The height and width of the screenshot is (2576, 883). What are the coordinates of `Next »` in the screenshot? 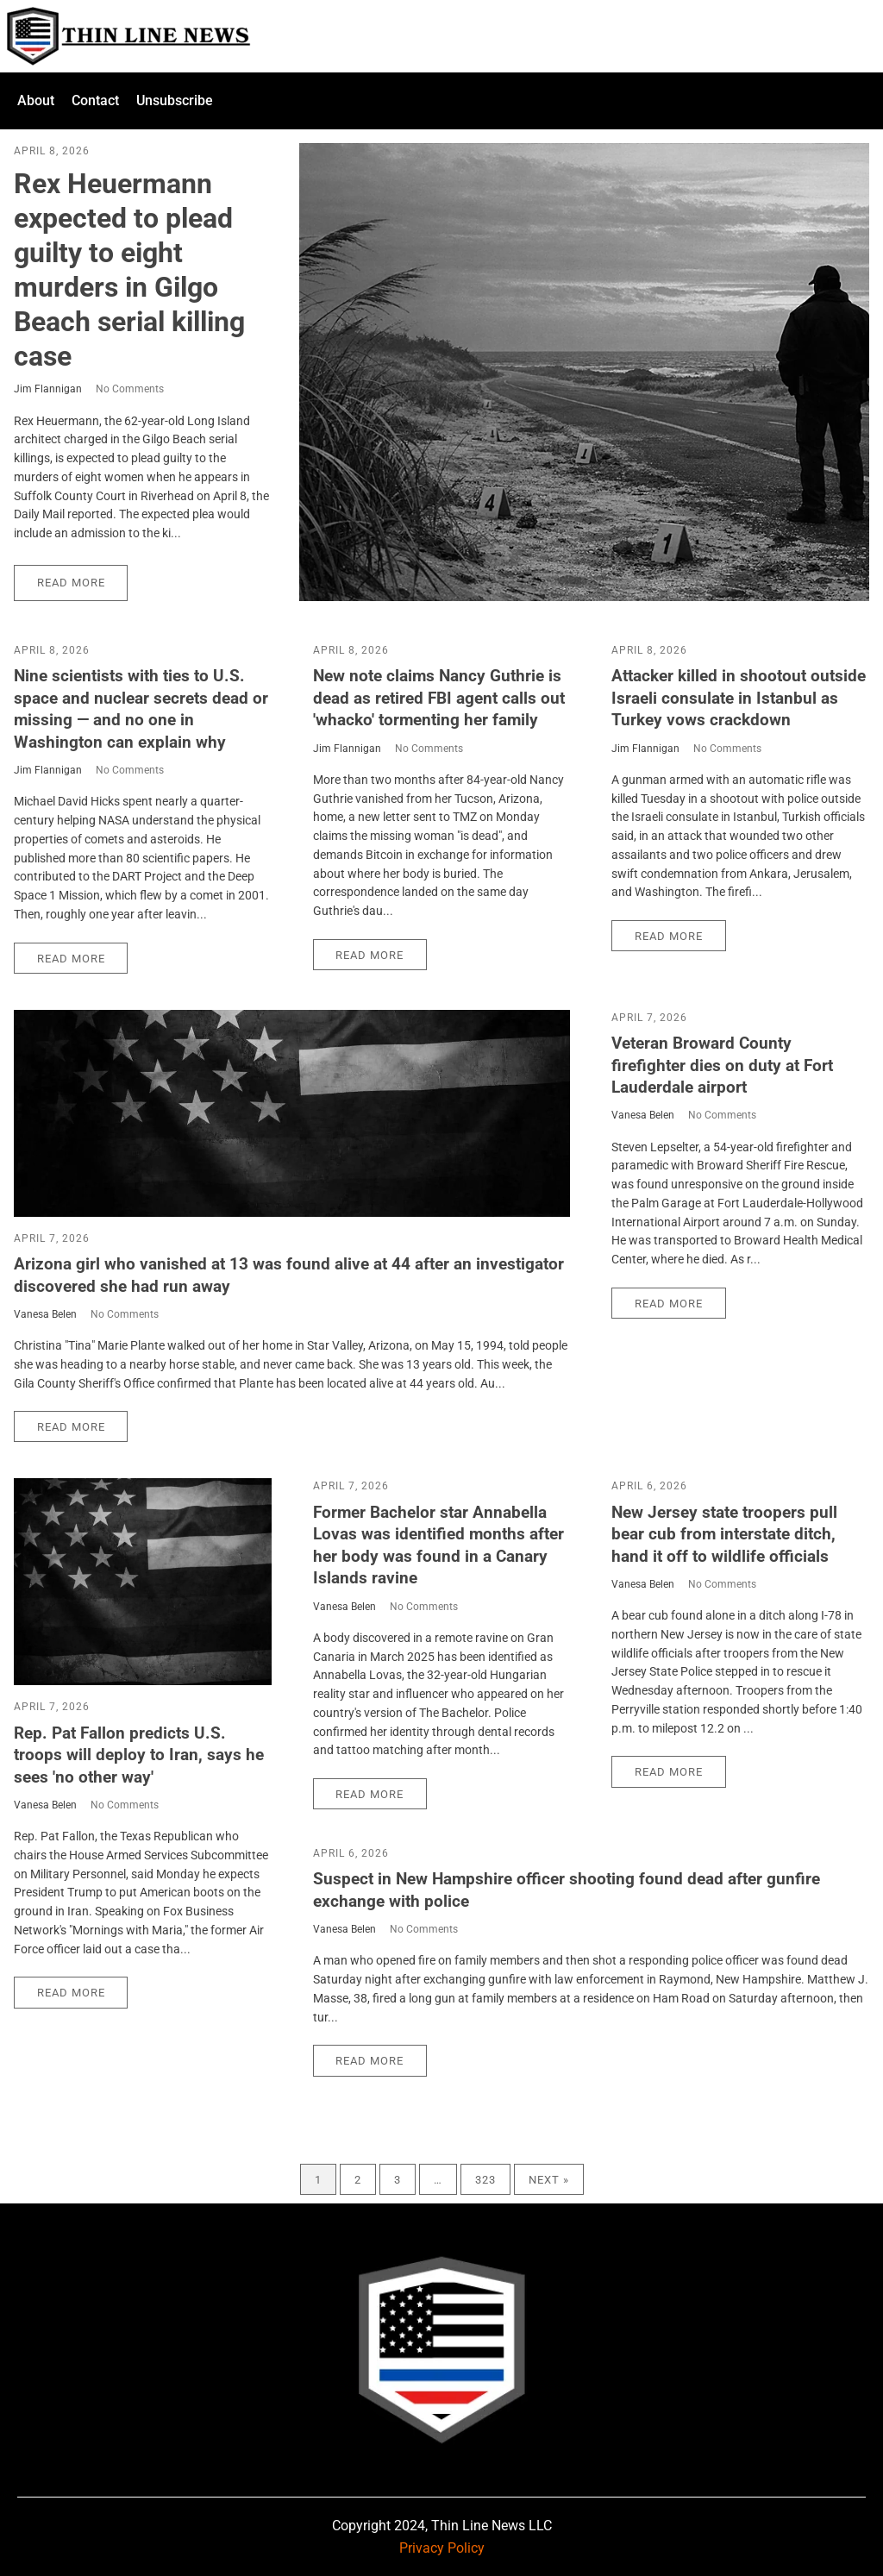 It's located at (549, 2179).